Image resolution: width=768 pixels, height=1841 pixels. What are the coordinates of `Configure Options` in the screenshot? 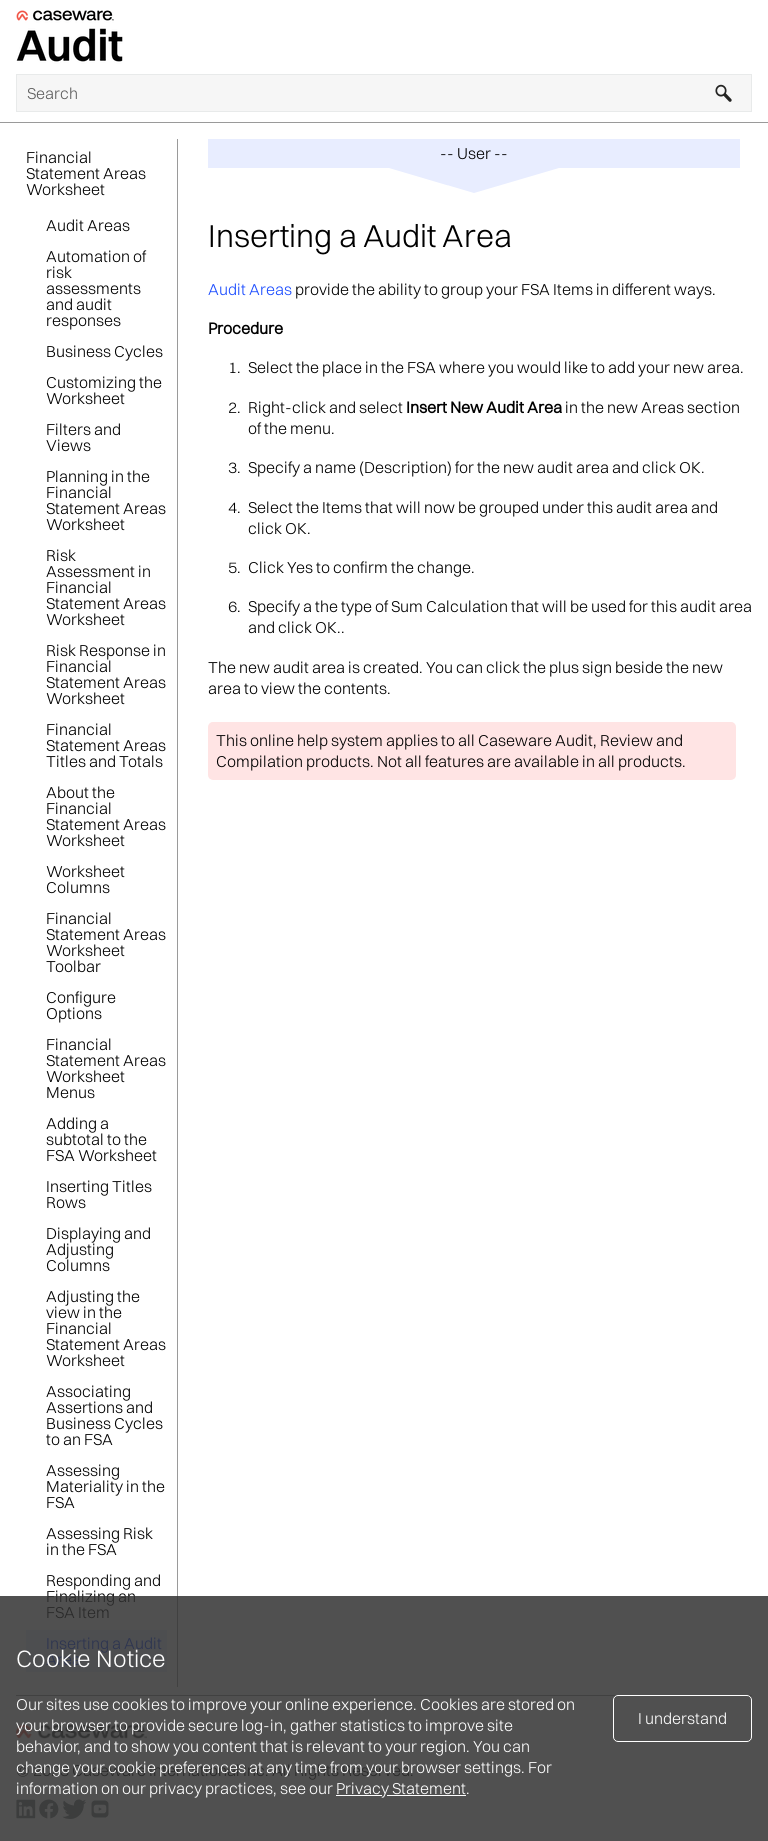 It's located at (81, 1005).